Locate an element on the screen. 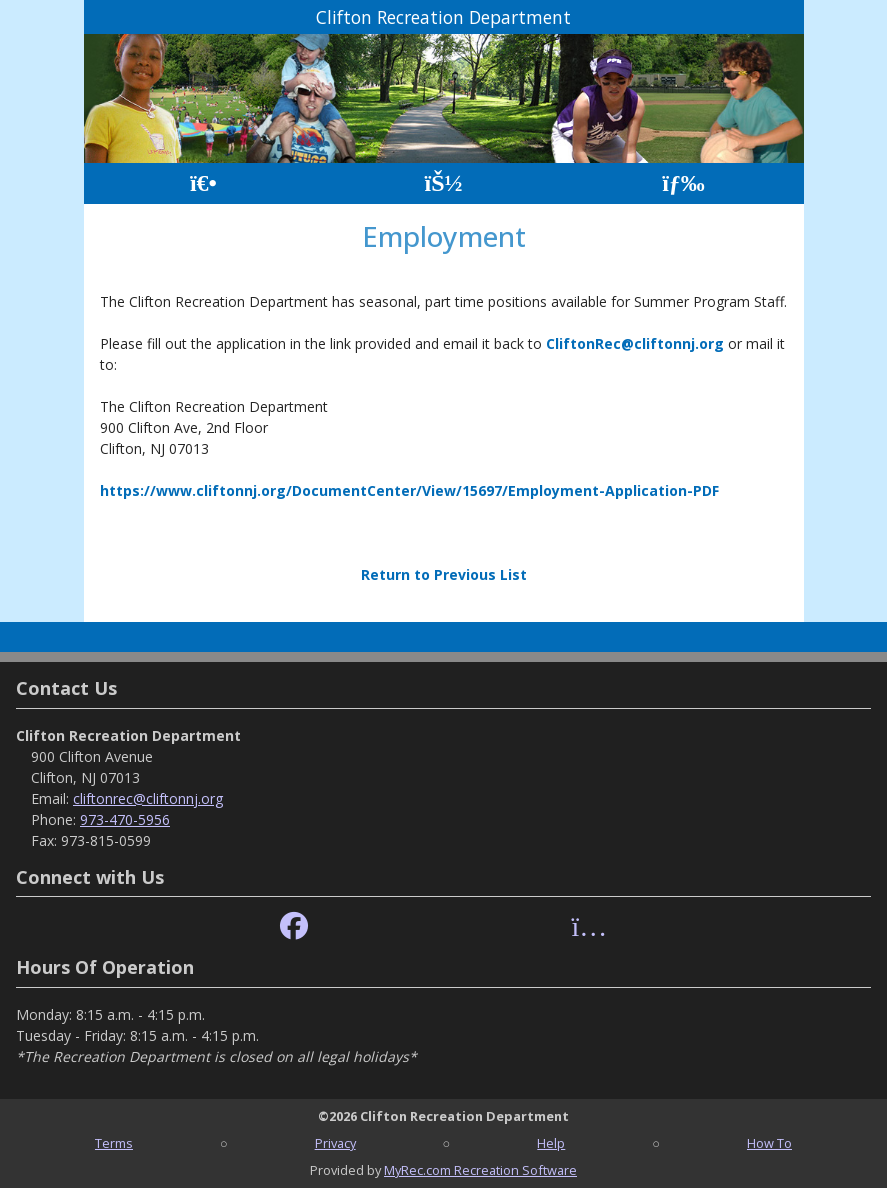 The image size is (887, 1188). Return to Previous List is located at coordinates (444, 574).